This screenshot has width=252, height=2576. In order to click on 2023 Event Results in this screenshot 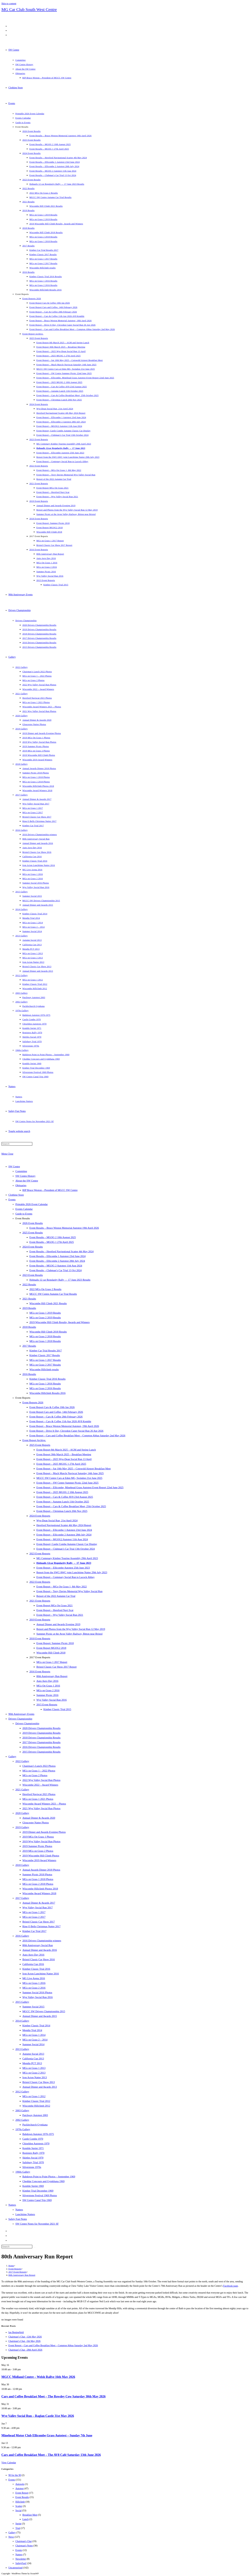, I will do `click(32, 1275)`.